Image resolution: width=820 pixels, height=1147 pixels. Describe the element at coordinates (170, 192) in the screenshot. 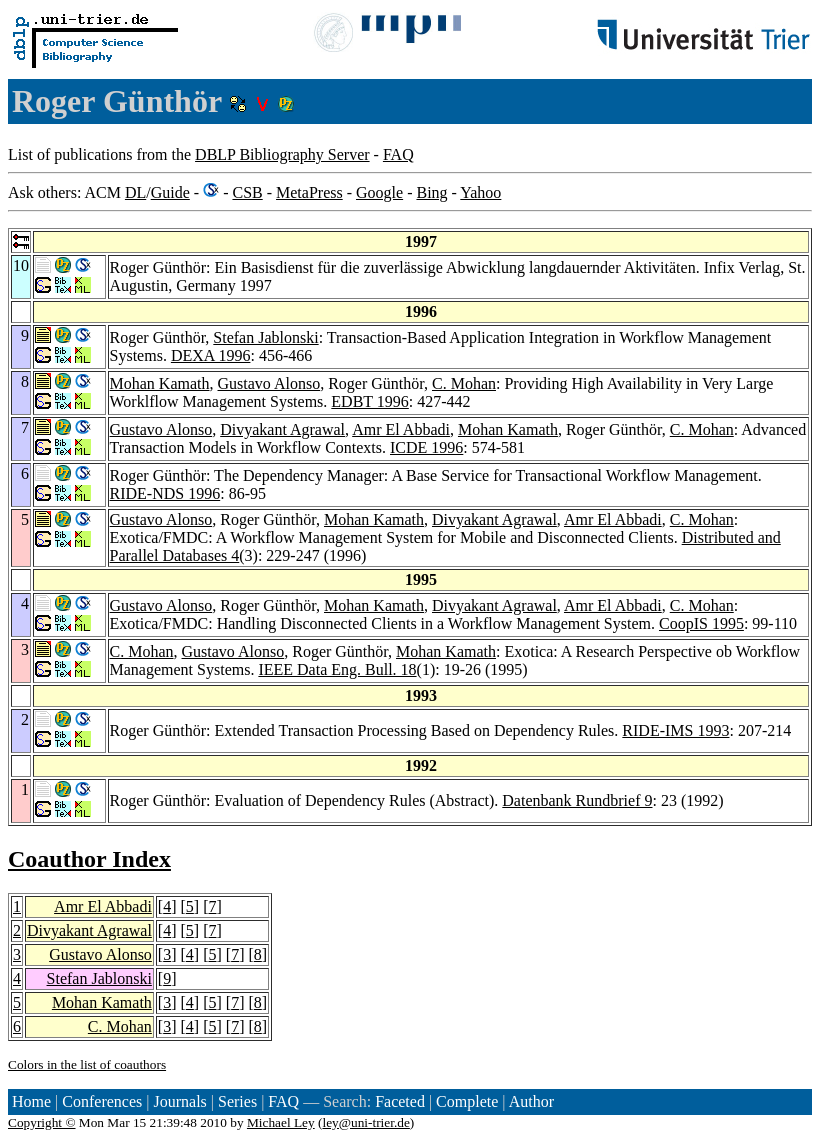

I see `Guide` at that location.